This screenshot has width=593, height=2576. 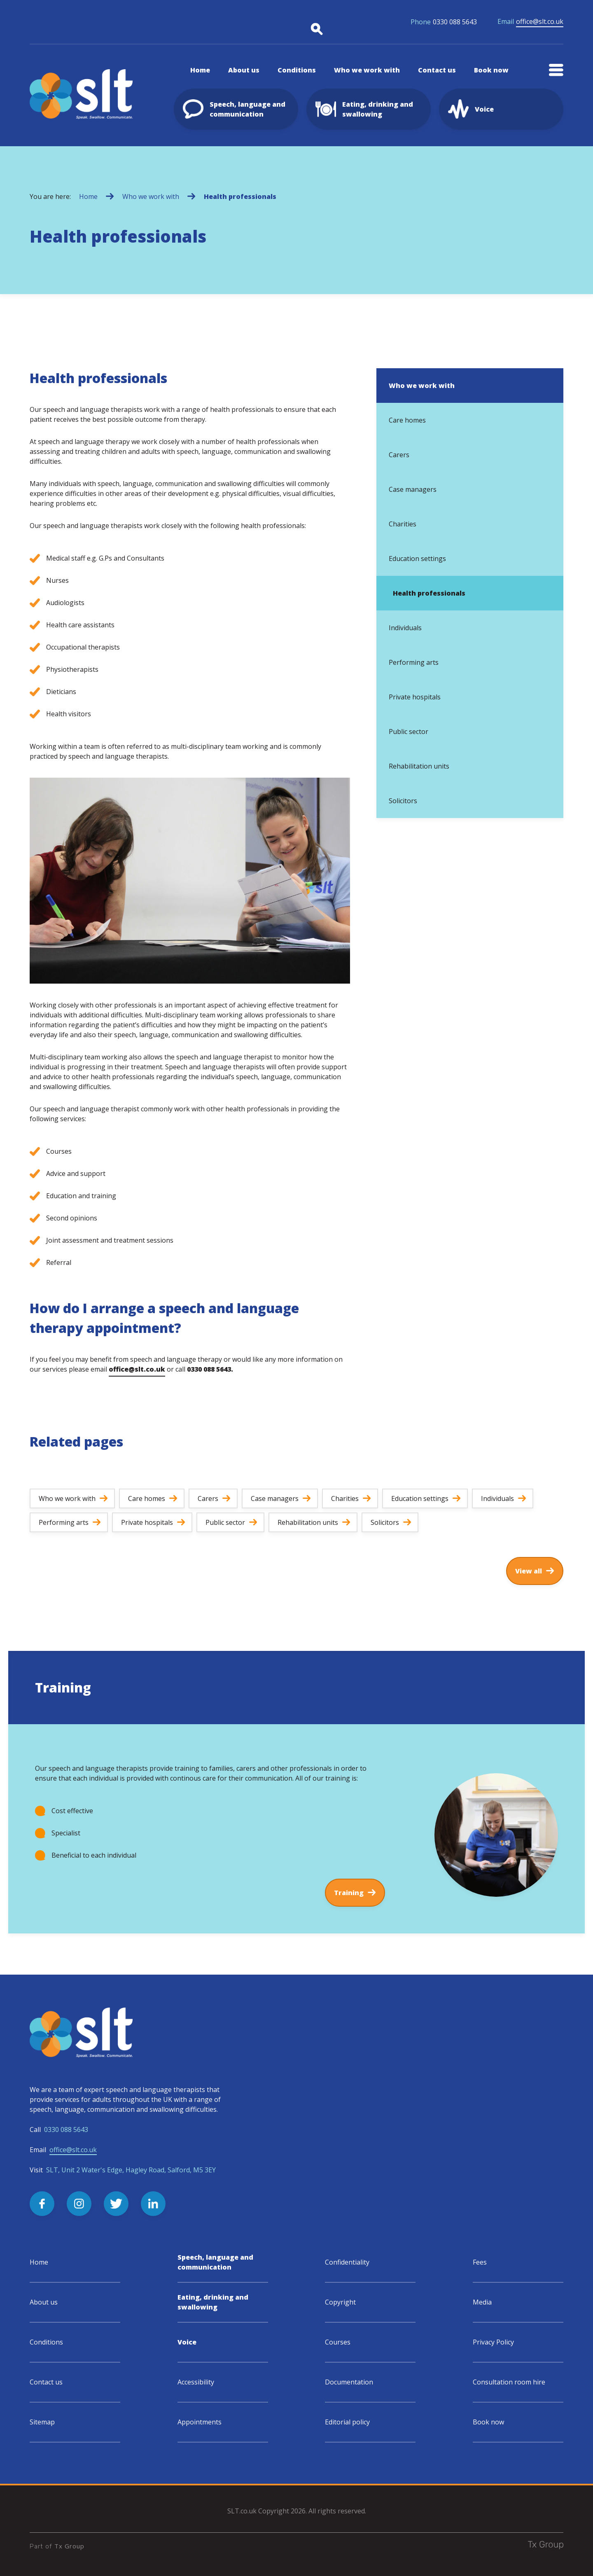 I want to click on Home, so click(x=88, y=196).